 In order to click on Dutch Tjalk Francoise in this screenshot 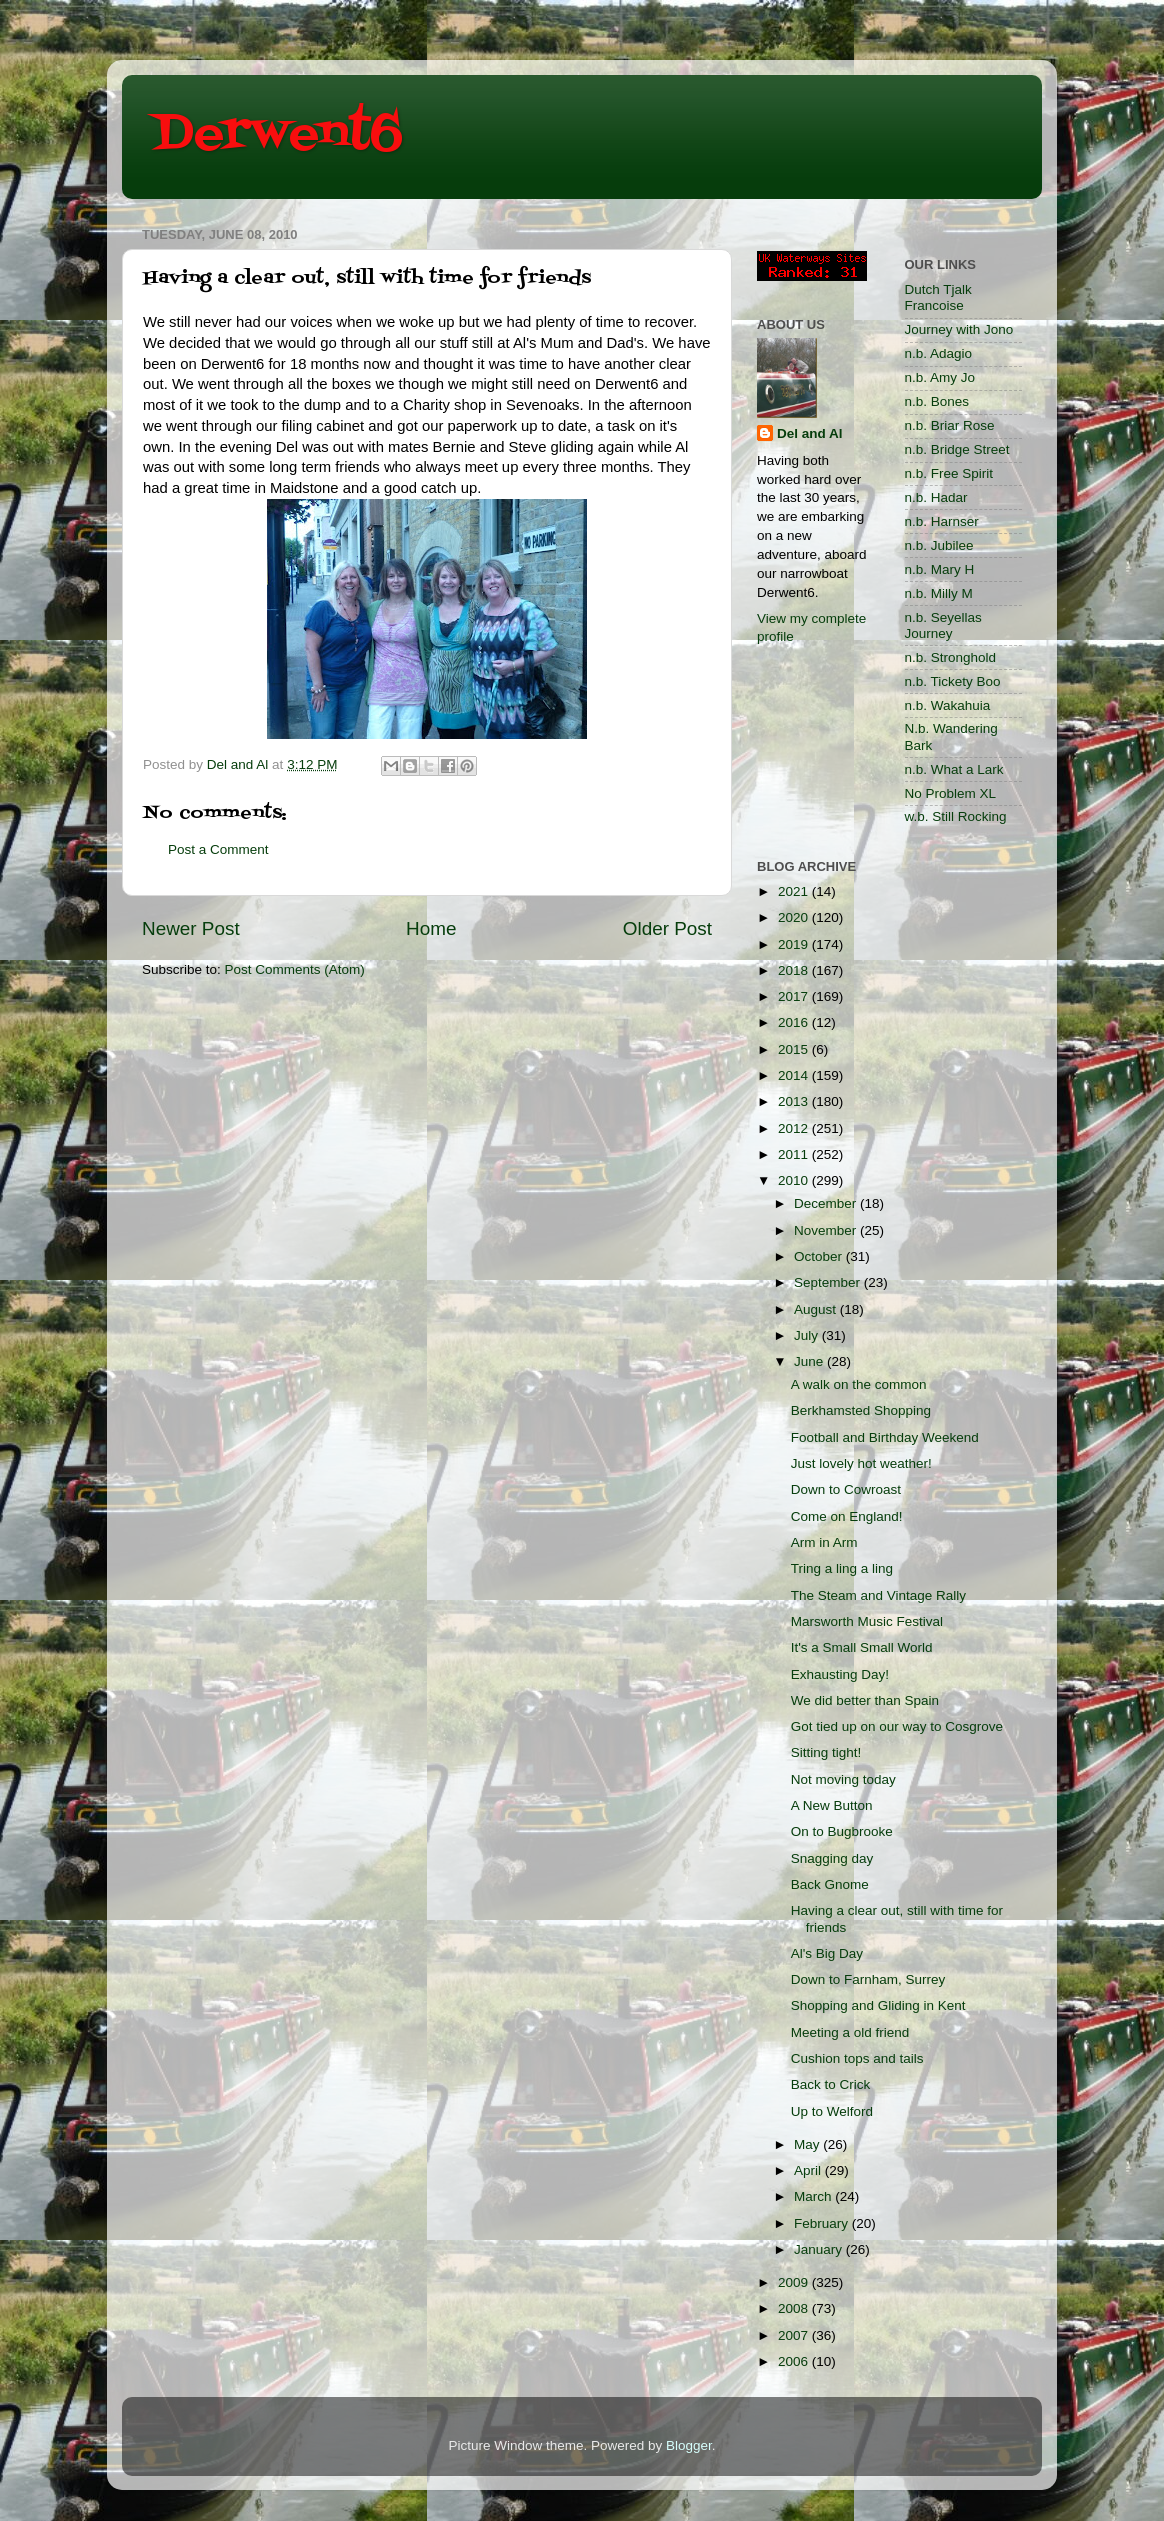, I will do `click(938, 297)`.